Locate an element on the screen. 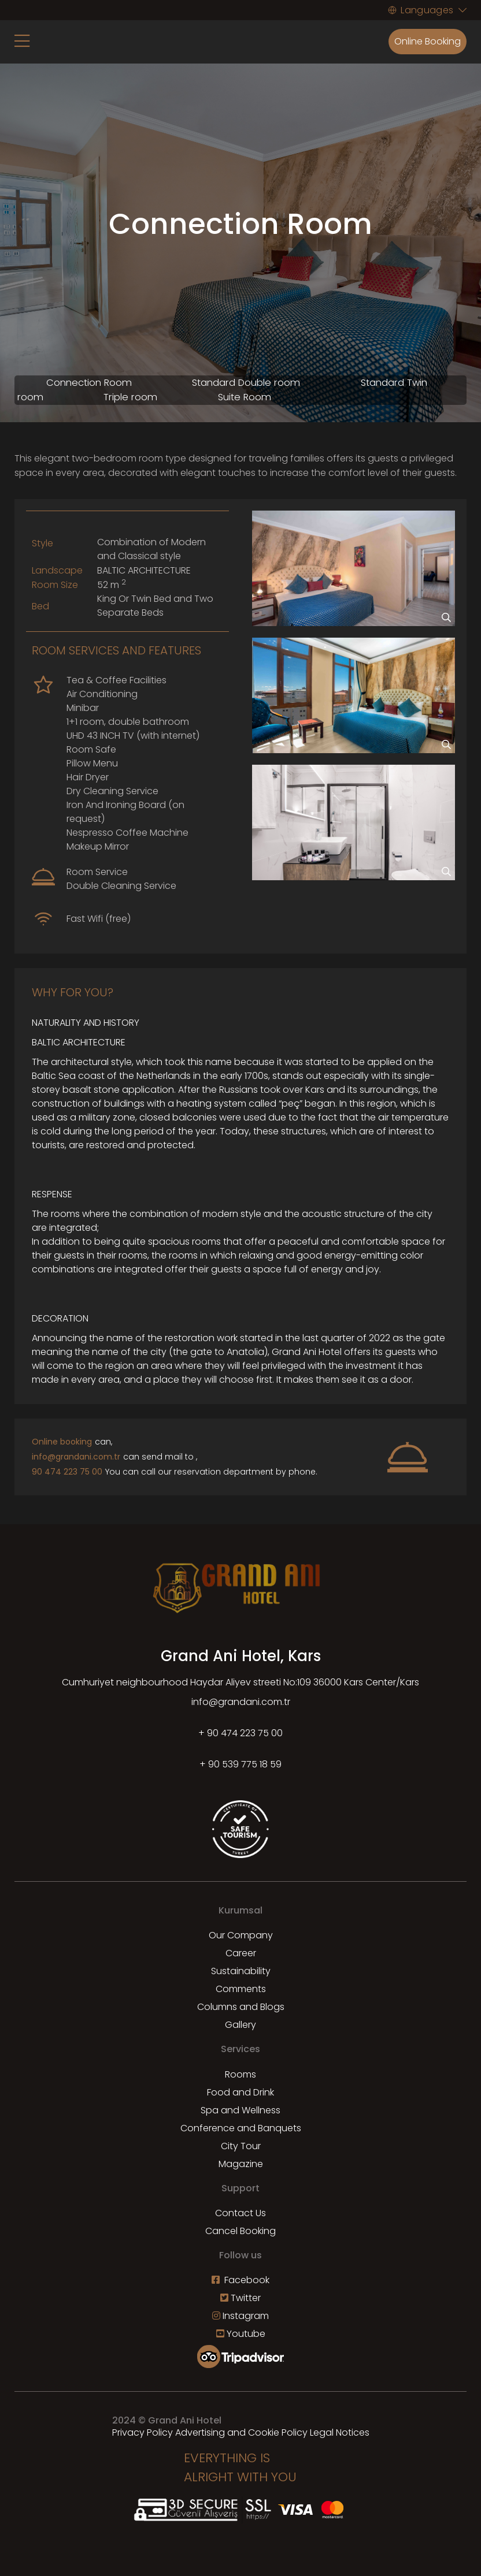 Image resolution: width=481 pixels, height=2576 pixels. Youtube is located at coordinates (240, 2333).